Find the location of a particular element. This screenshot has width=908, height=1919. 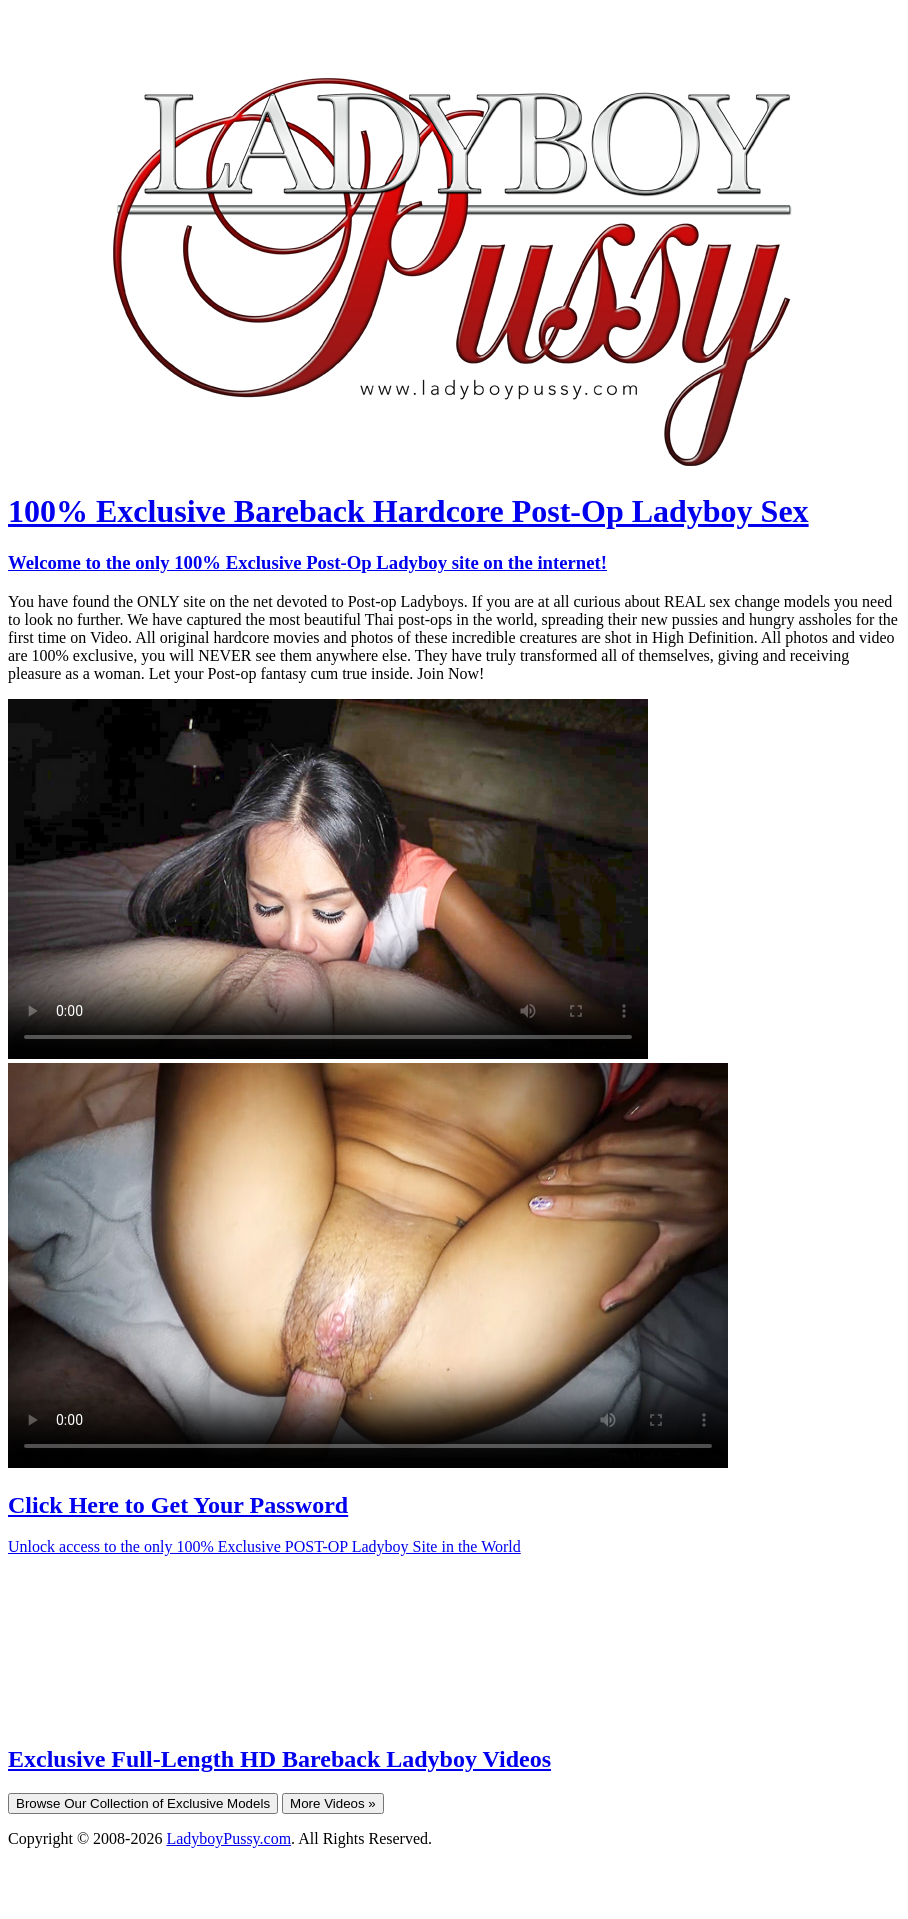

Browse Our Collection of Exclusive Models is located at coordinates (143, 1803).